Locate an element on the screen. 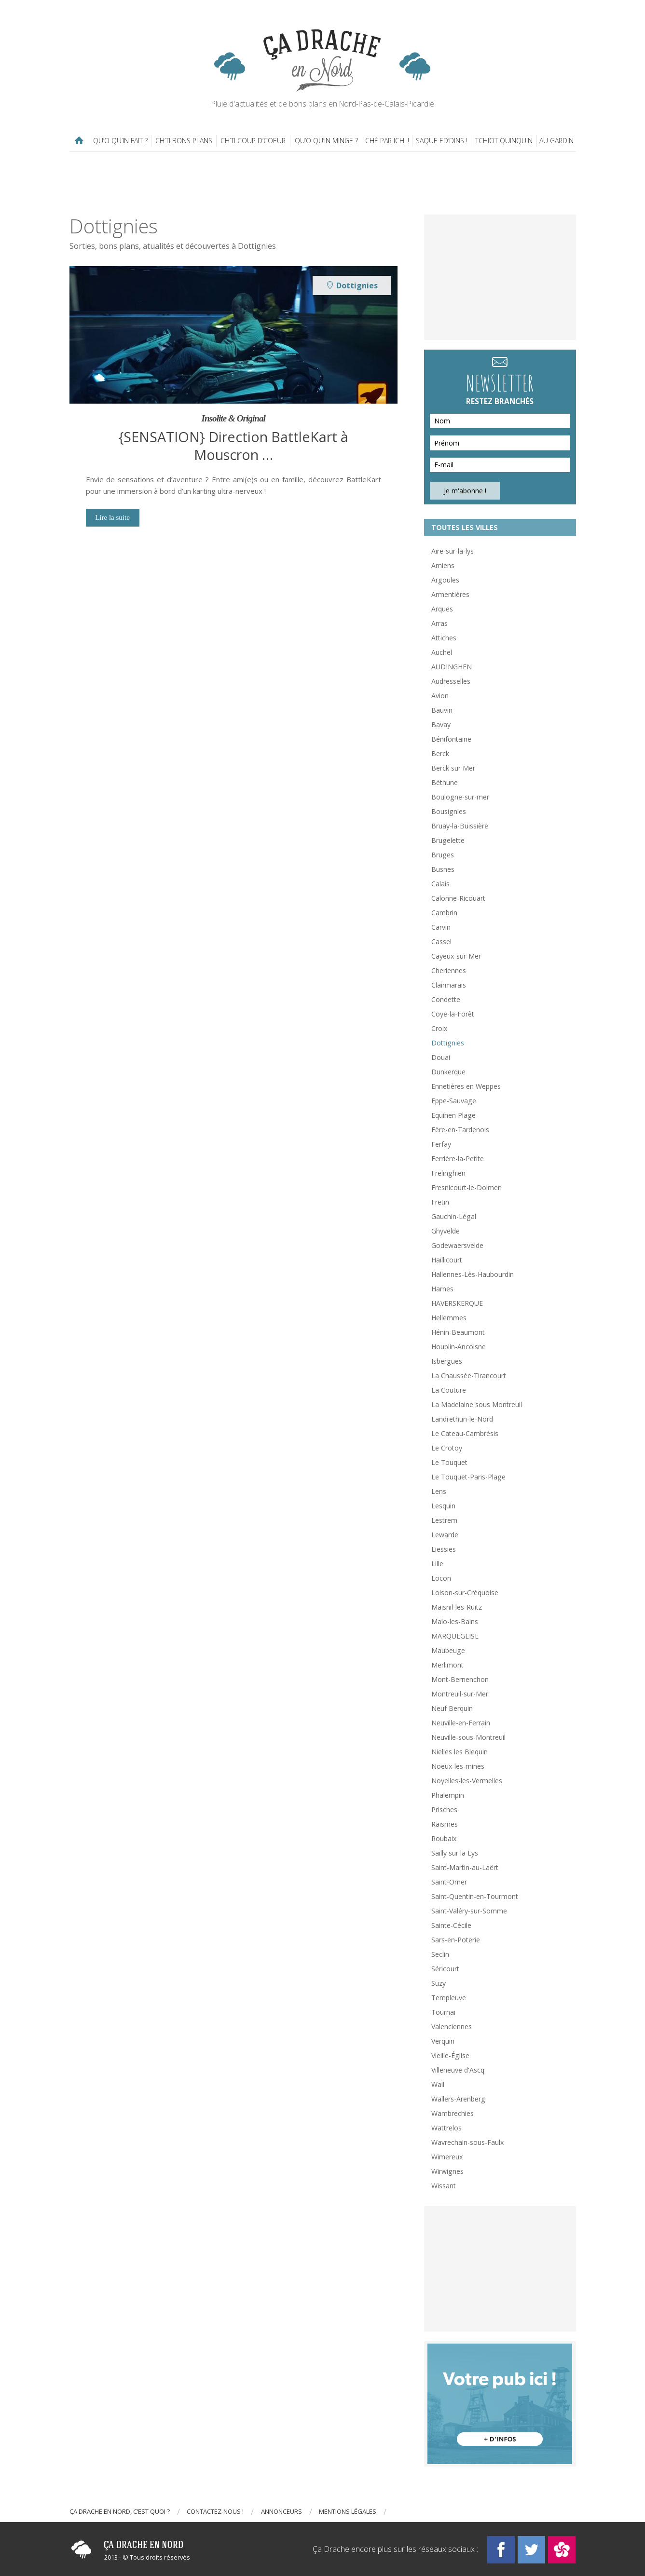 The image size is (645, 2576). Hénin-Beaumont is located at coordinates (458, 1332).